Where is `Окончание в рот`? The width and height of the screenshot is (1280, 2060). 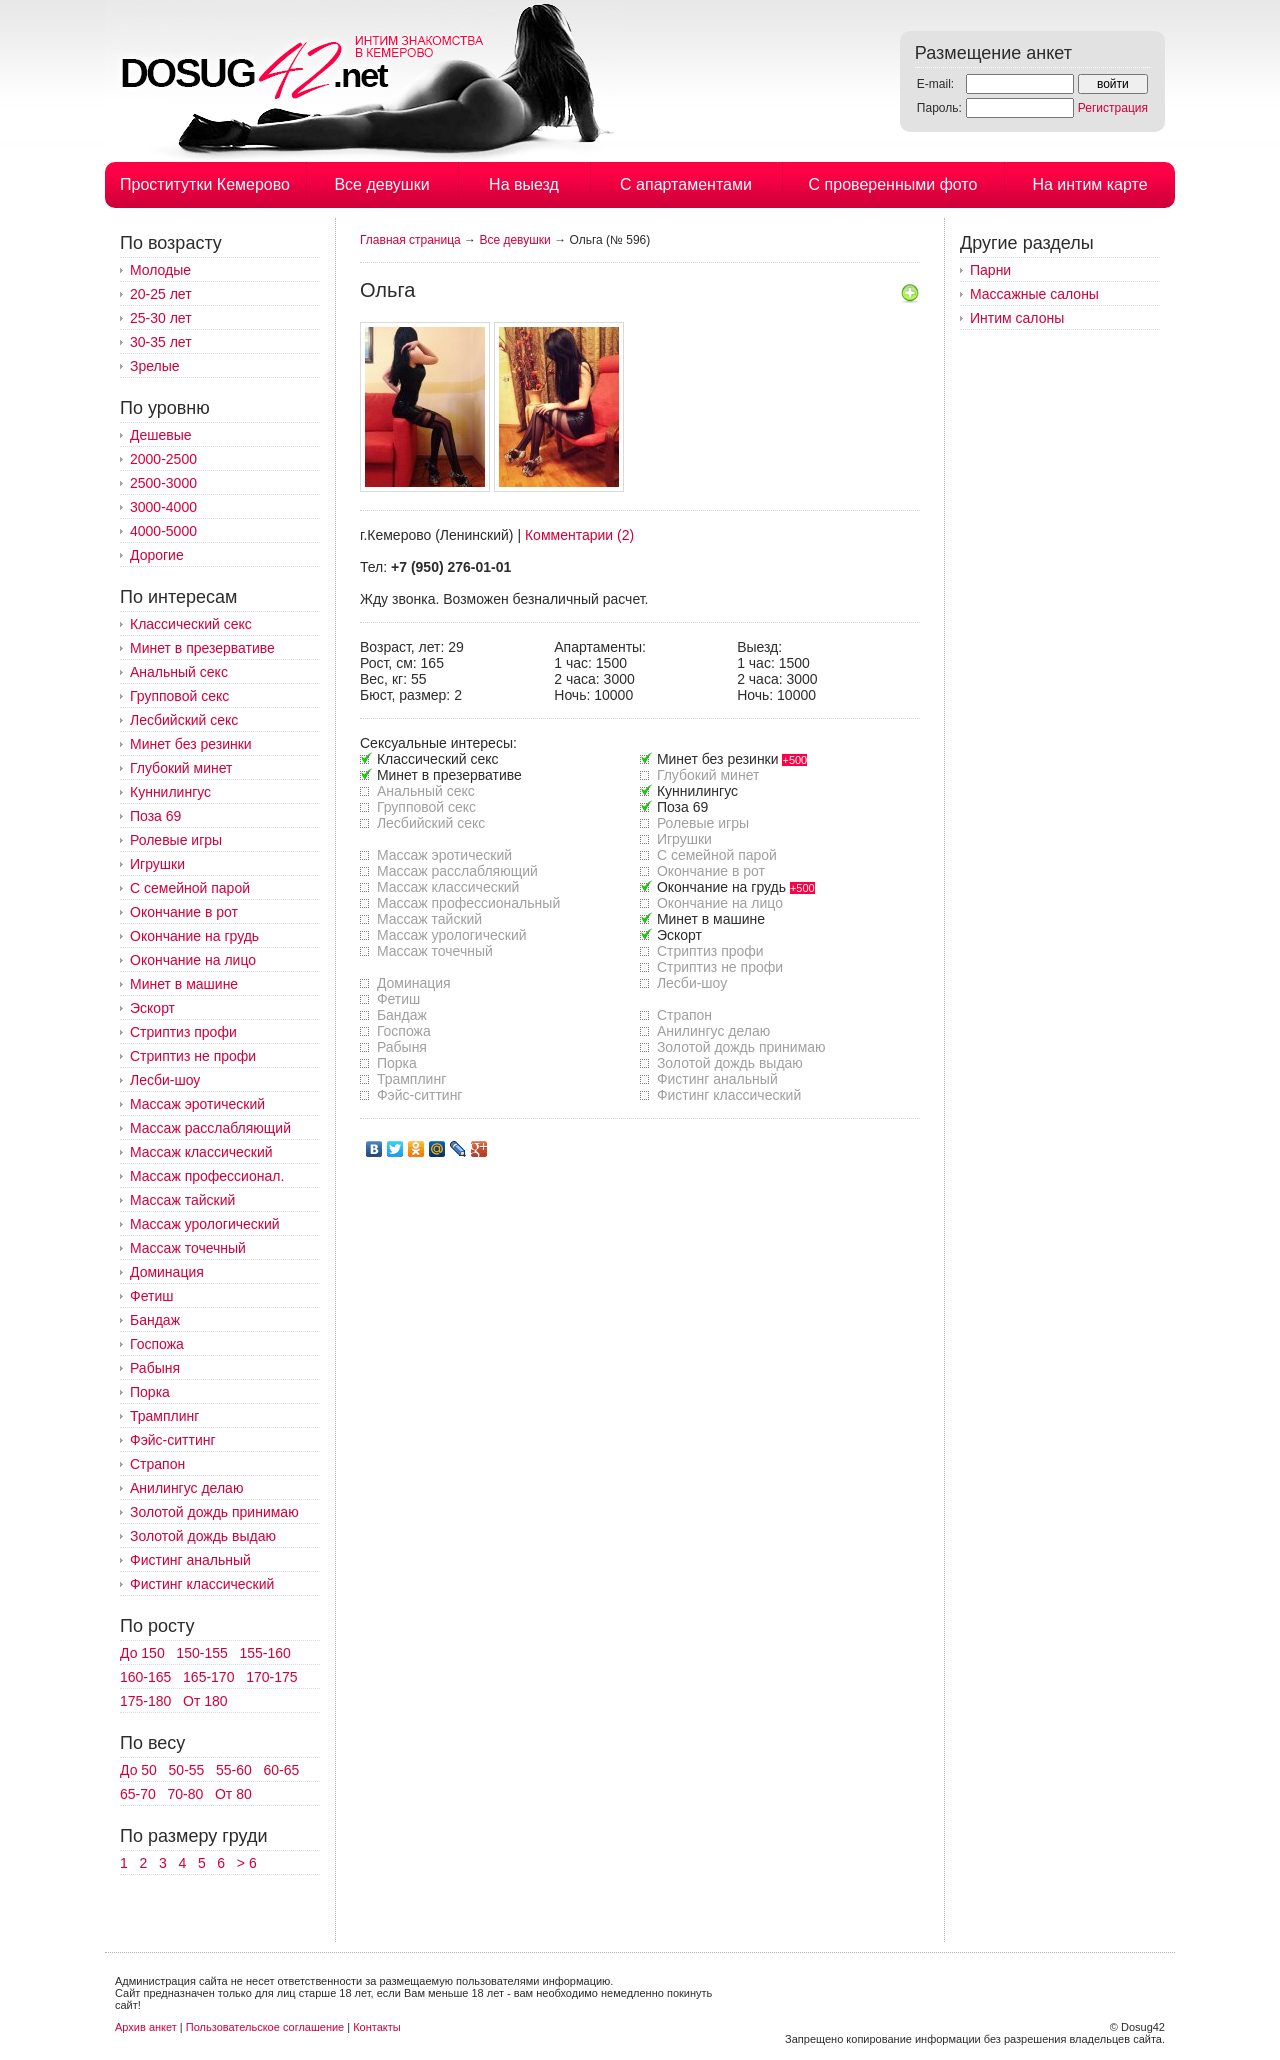
Окончание в рот is located at coordinates (184, 912).